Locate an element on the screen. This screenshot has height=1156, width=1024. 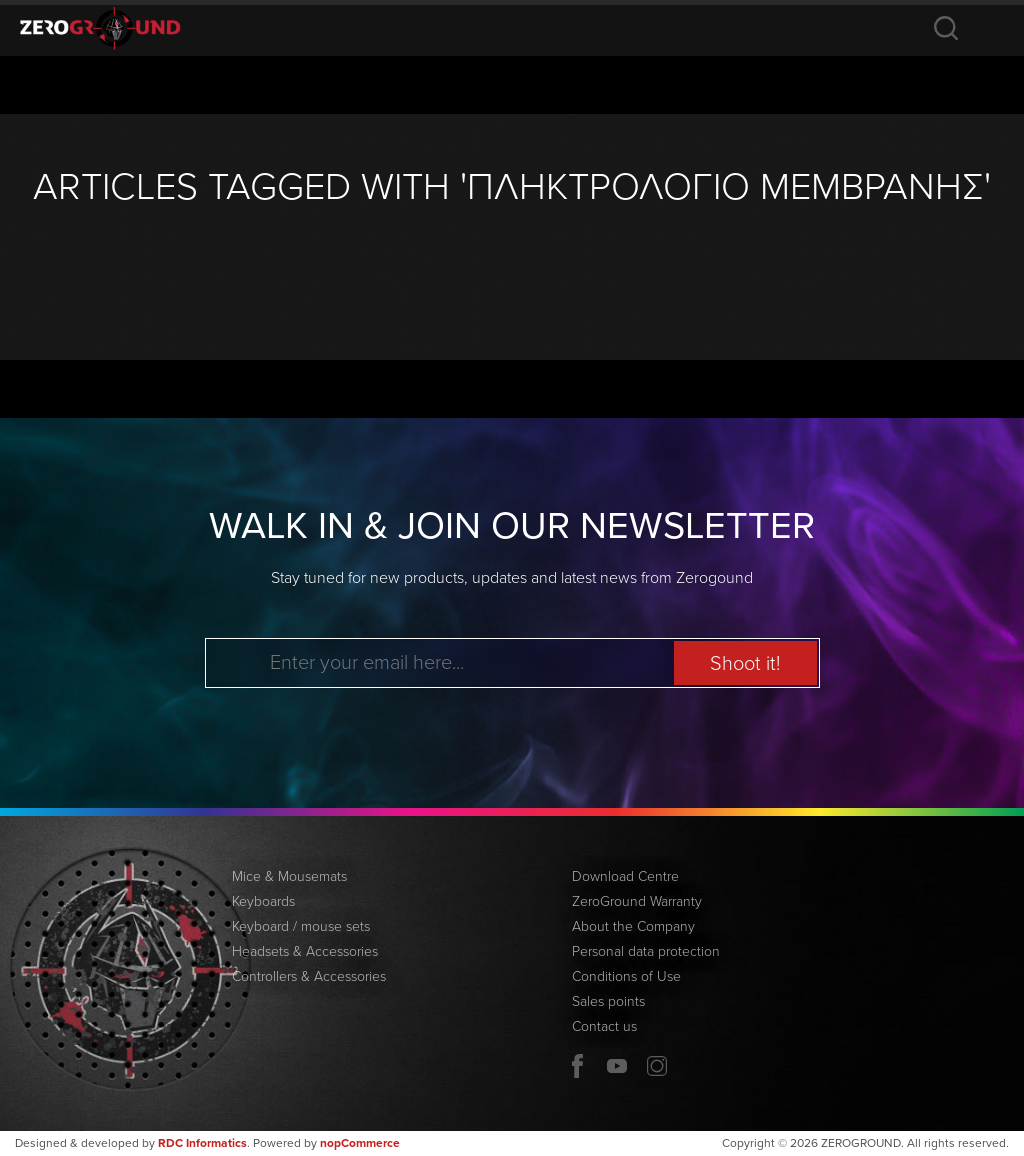
Personal data protection is located at coordinates (646, 951).